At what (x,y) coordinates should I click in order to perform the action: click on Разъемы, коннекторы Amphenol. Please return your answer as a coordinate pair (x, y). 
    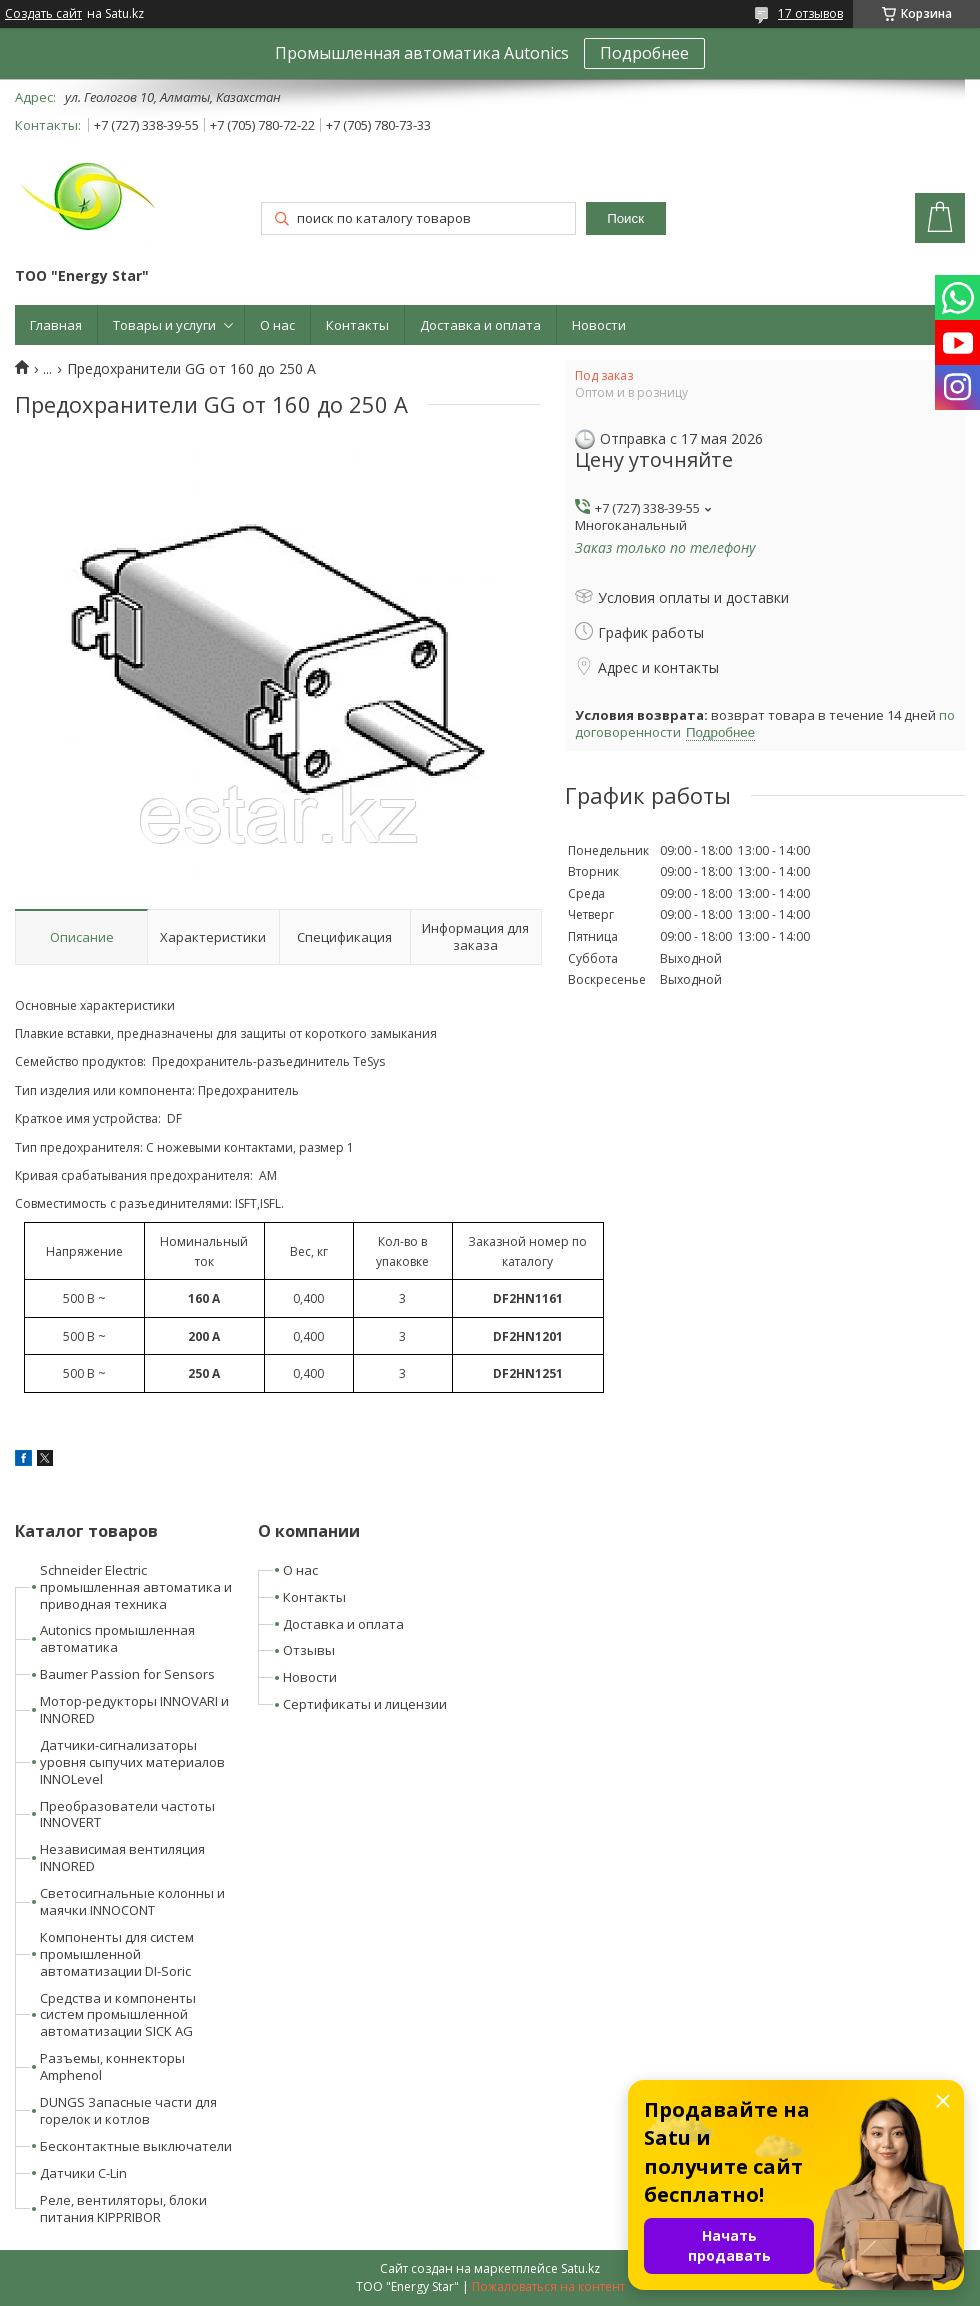
    Looking at the image, I should click on (112, 2066).